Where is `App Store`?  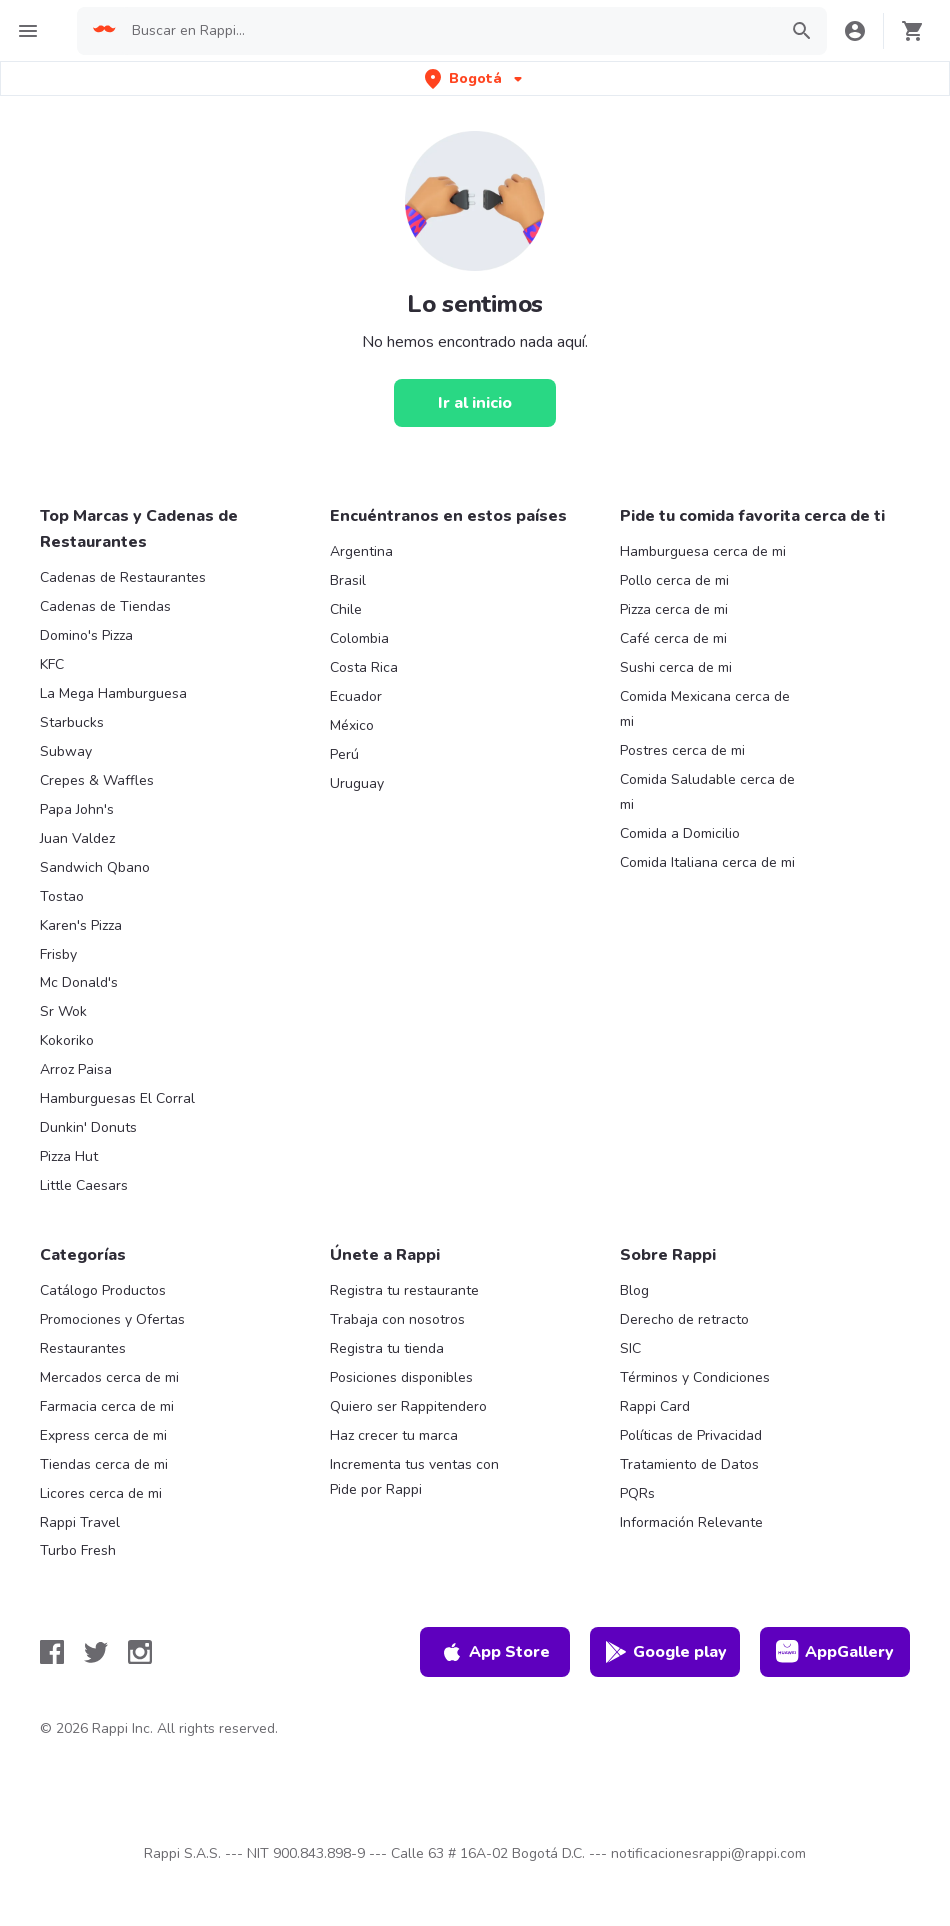
App Store is located at coordinates (495, 1652).